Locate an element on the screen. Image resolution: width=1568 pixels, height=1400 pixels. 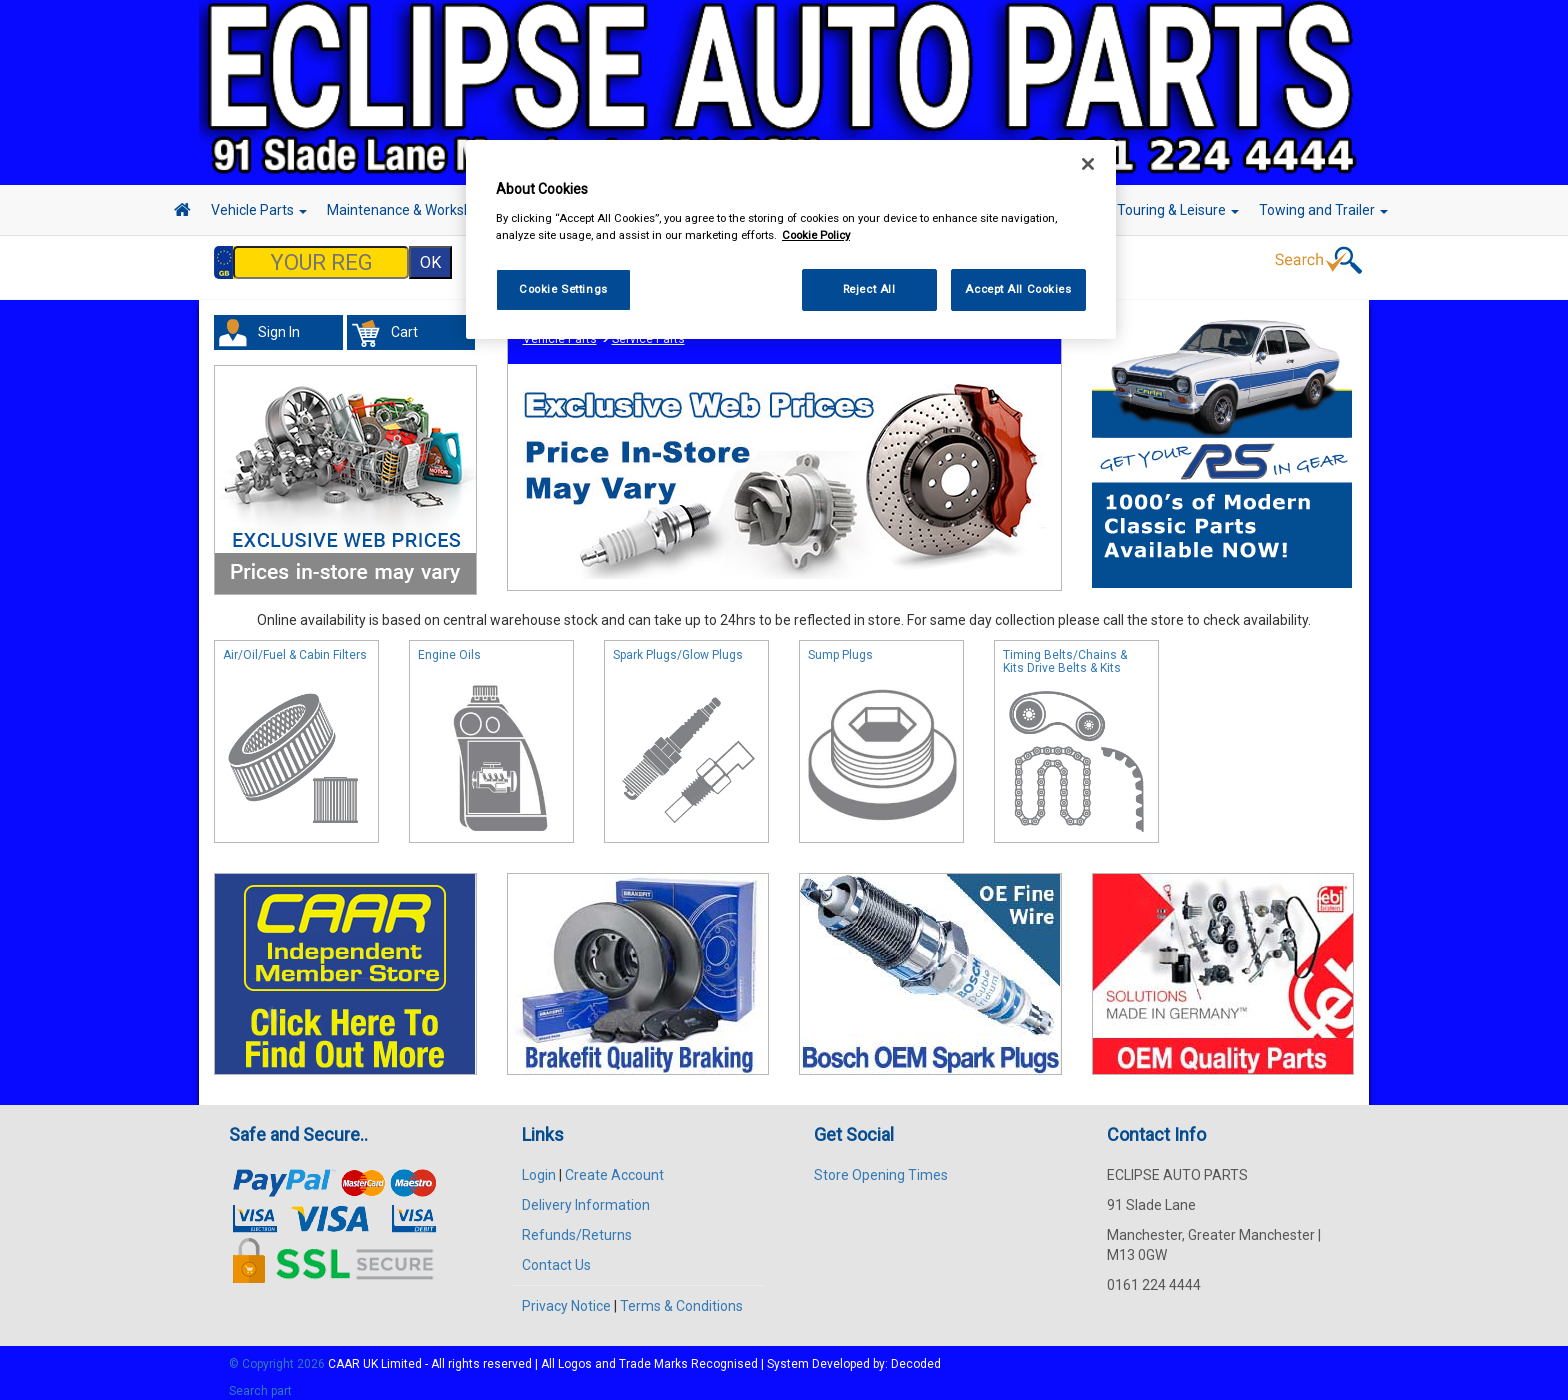
Create Account is located at coordinates (614, 1165).